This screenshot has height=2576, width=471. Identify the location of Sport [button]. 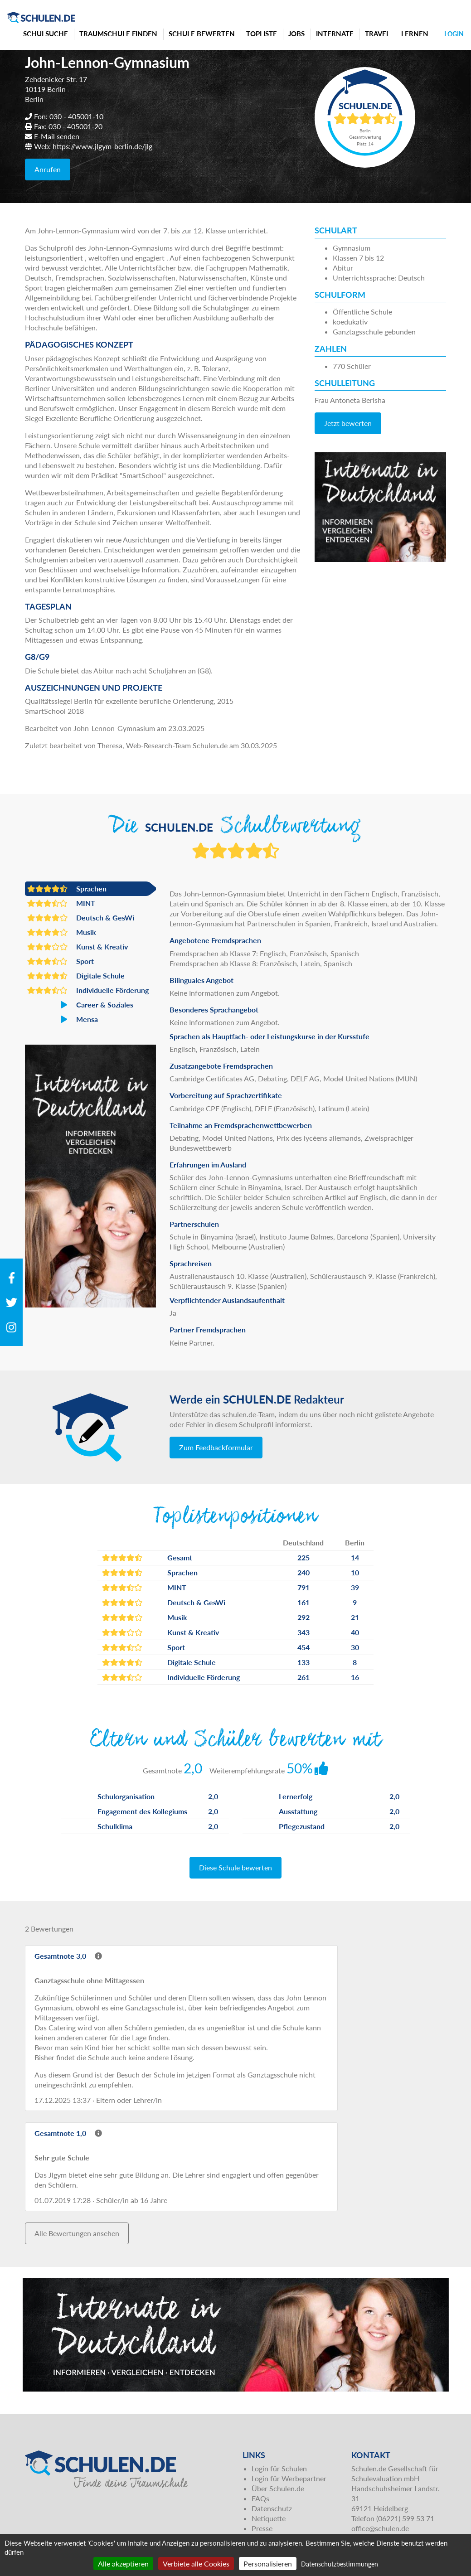
(60, 961).